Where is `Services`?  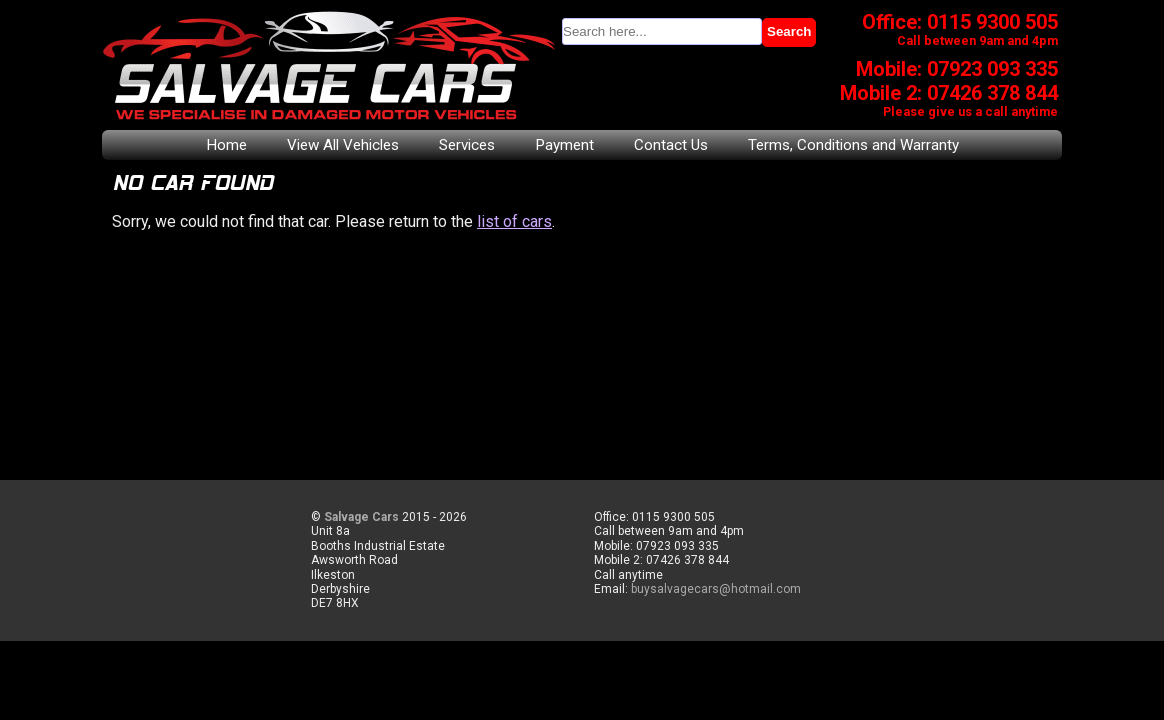
Services is located at coordinates (467, 145).